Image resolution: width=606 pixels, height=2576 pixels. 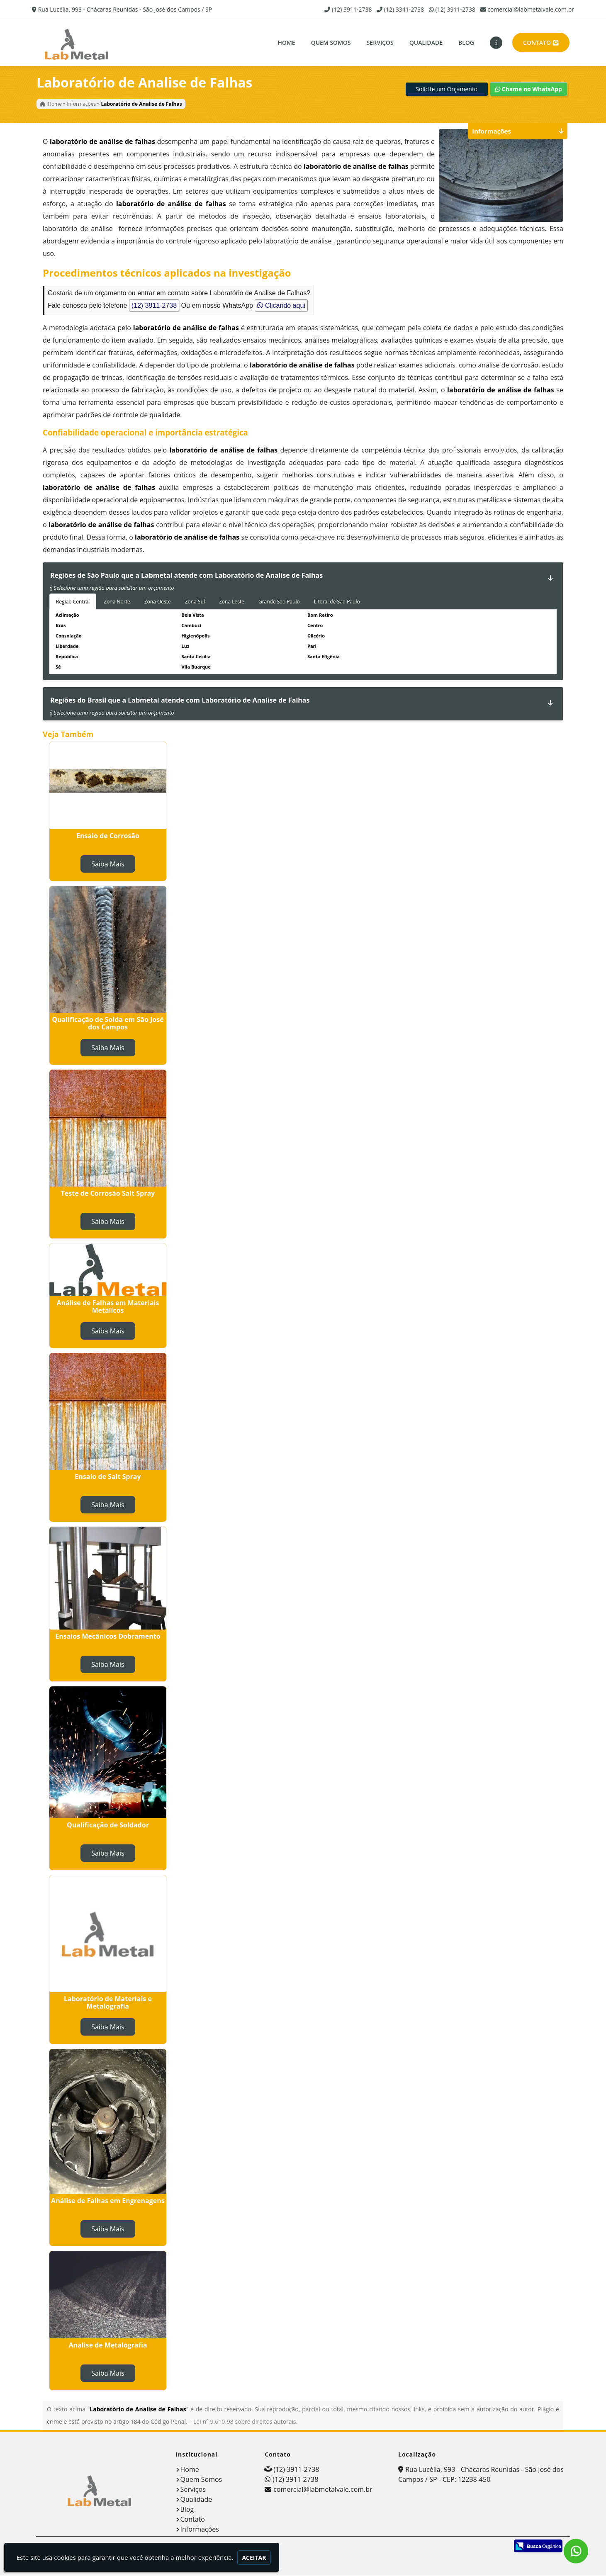 I want to click on Análise de Falhas em Materiais Metálicos, so click(x=107, y=1309).